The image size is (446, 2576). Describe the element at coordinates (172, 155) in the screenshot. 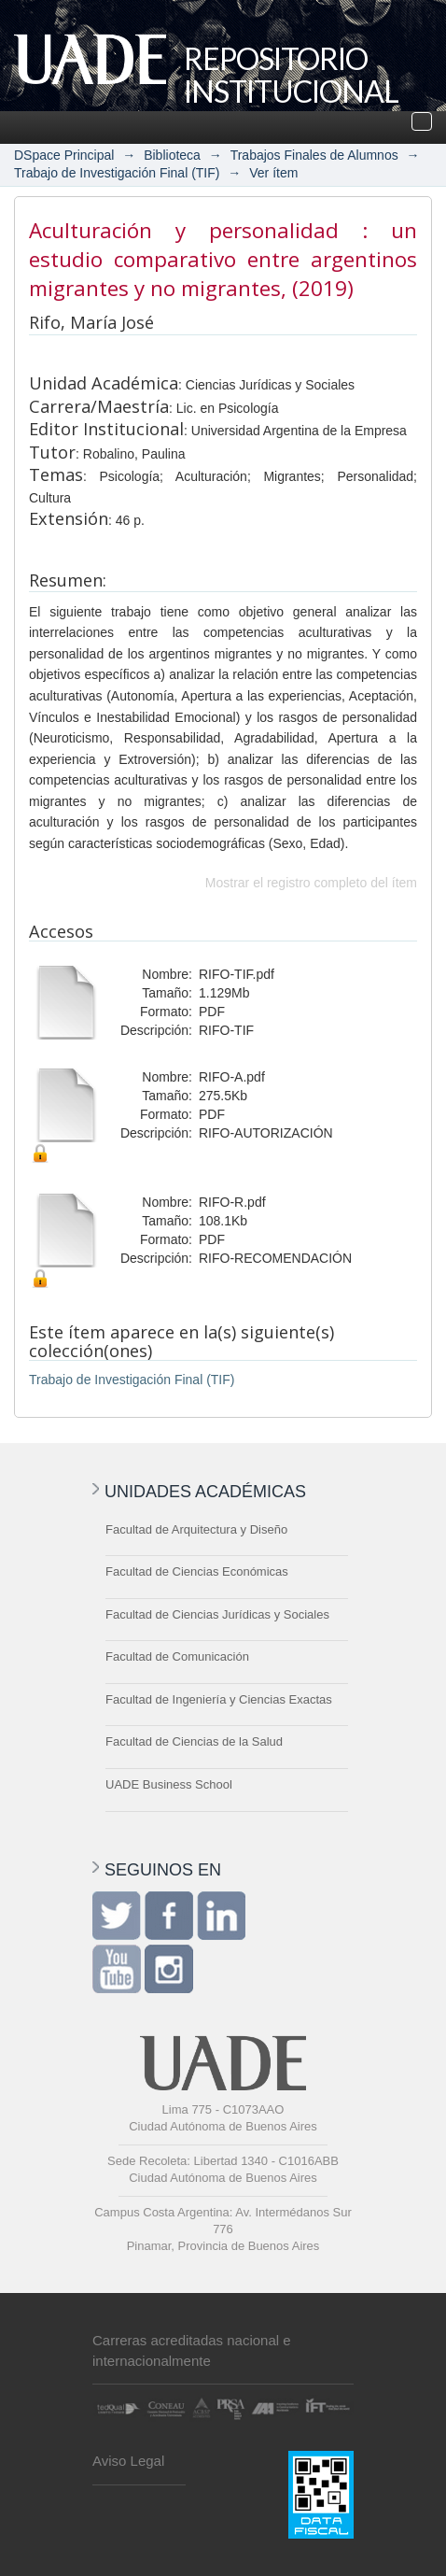

I see `Biblioteca` at that location.